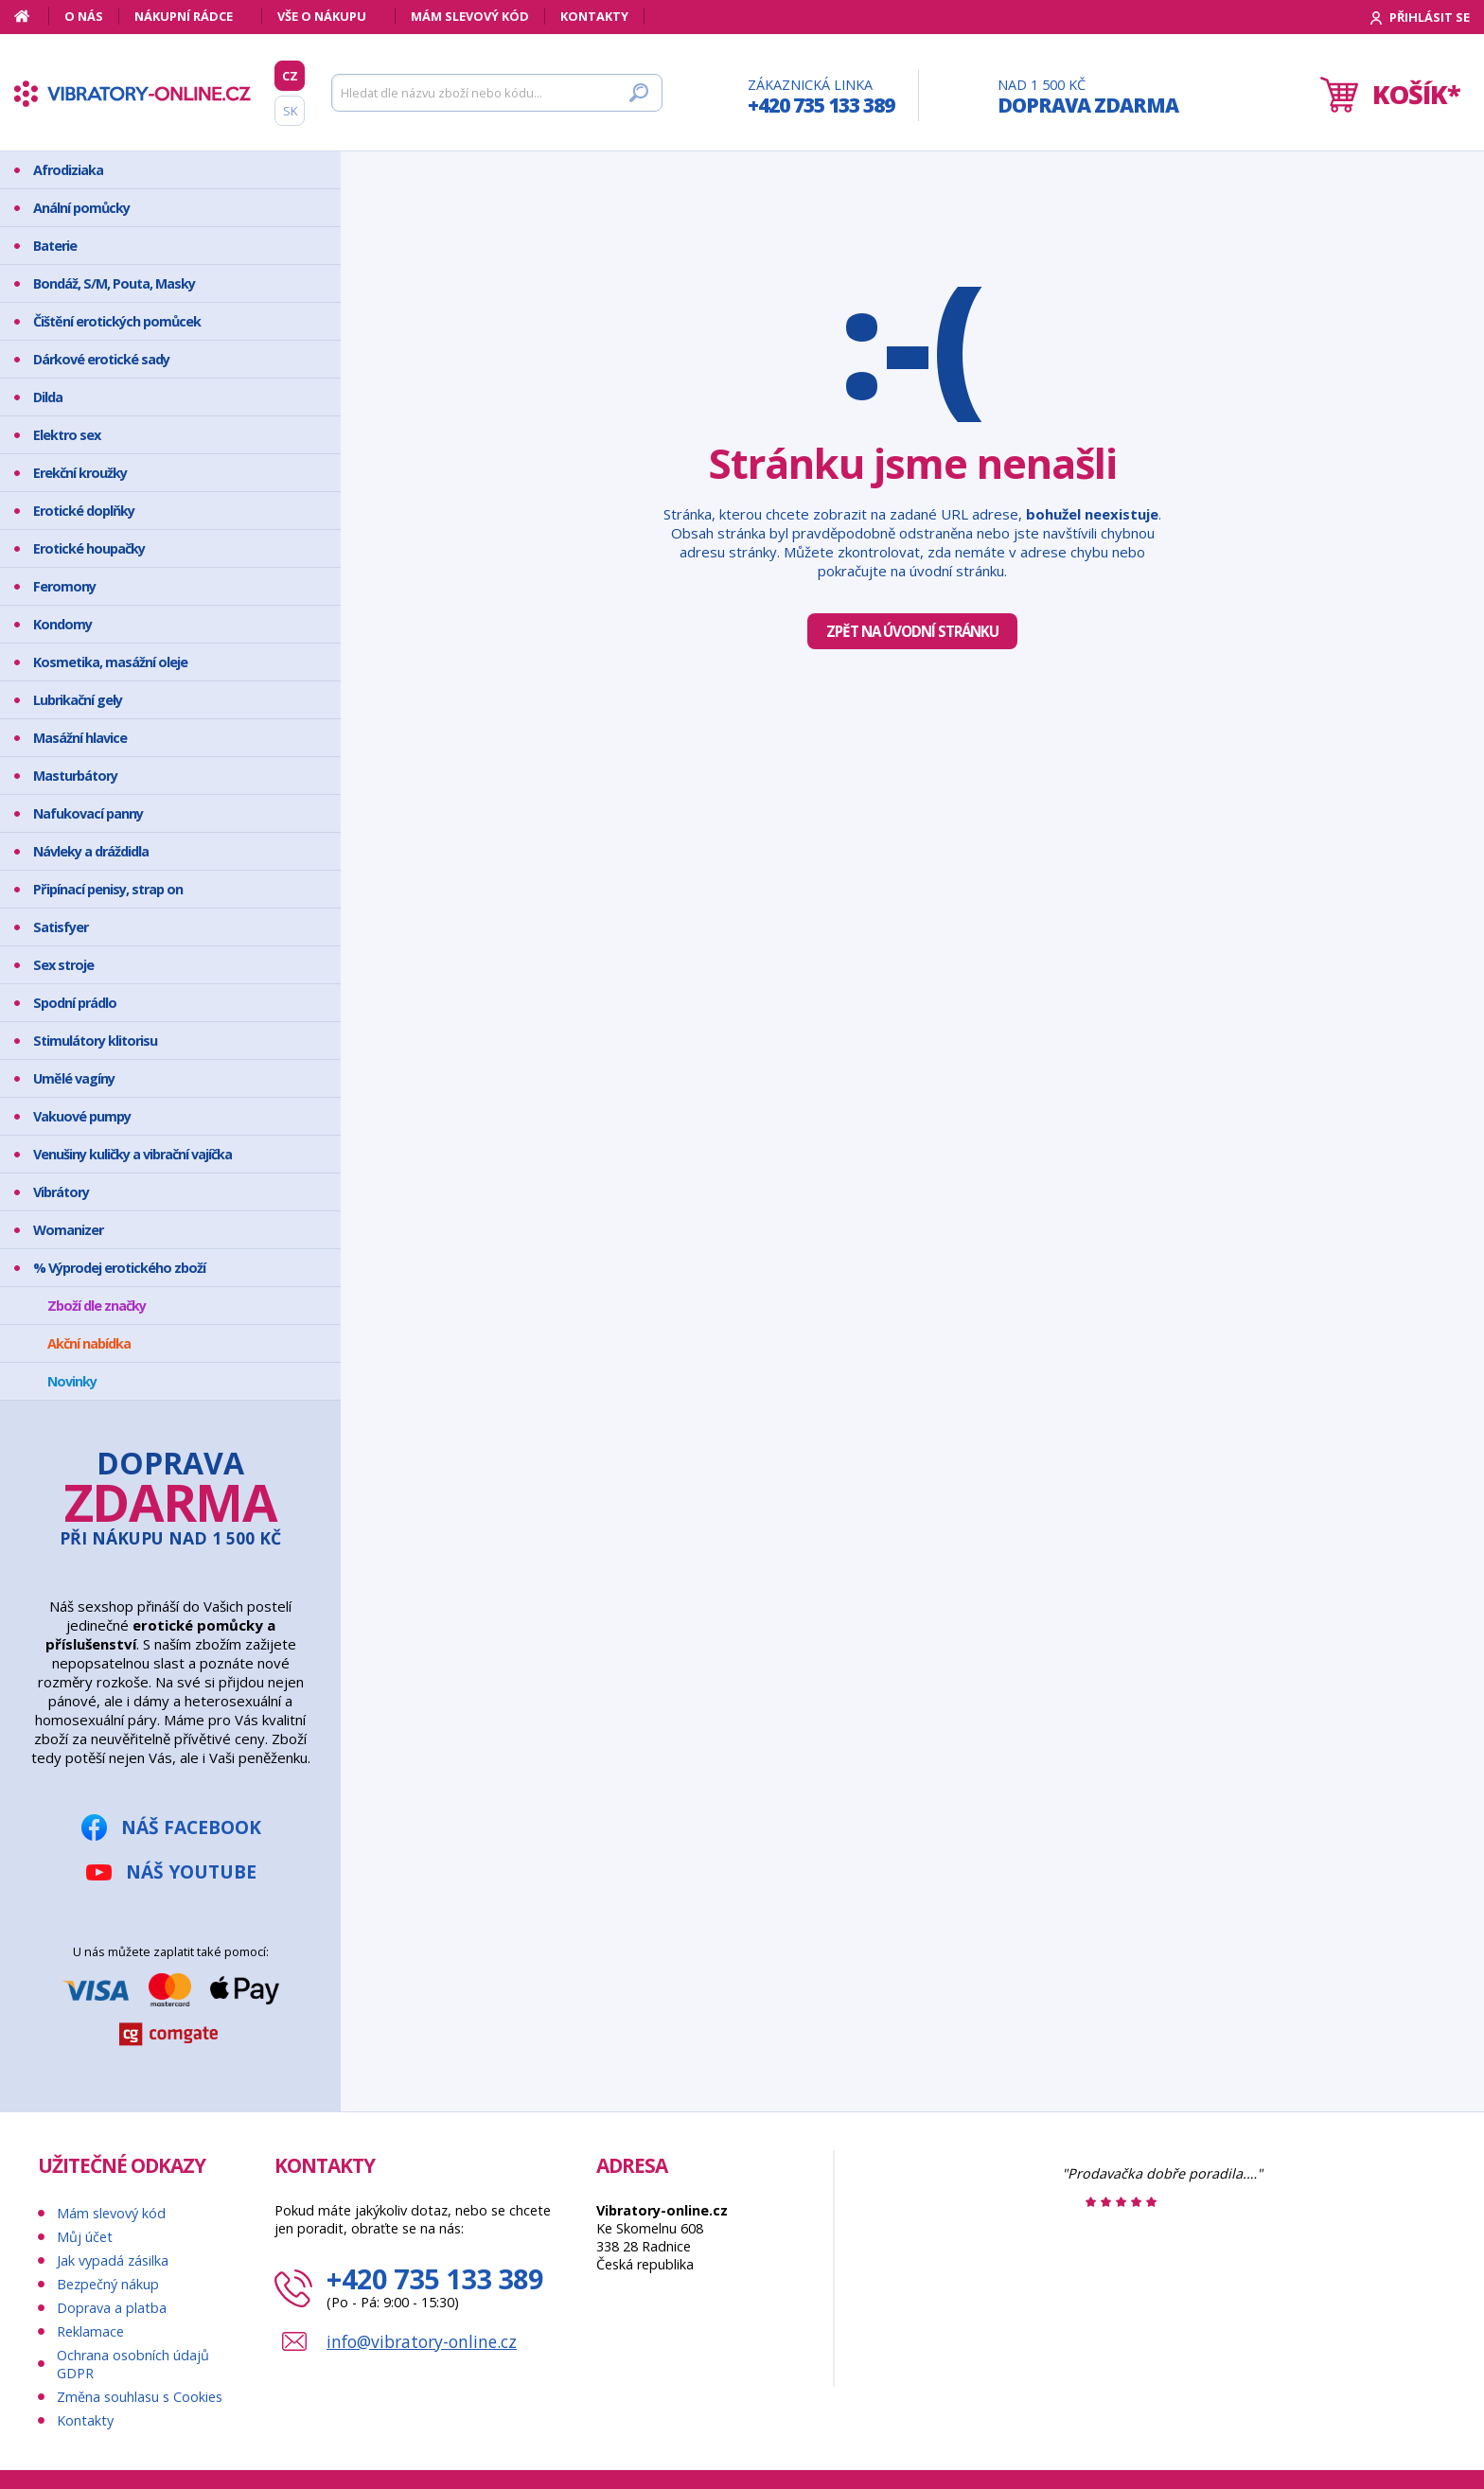  What do you see at coordinates (85, 2237) in the screenshot?
I see `Můj účet` at bounding box center [85, 2237].